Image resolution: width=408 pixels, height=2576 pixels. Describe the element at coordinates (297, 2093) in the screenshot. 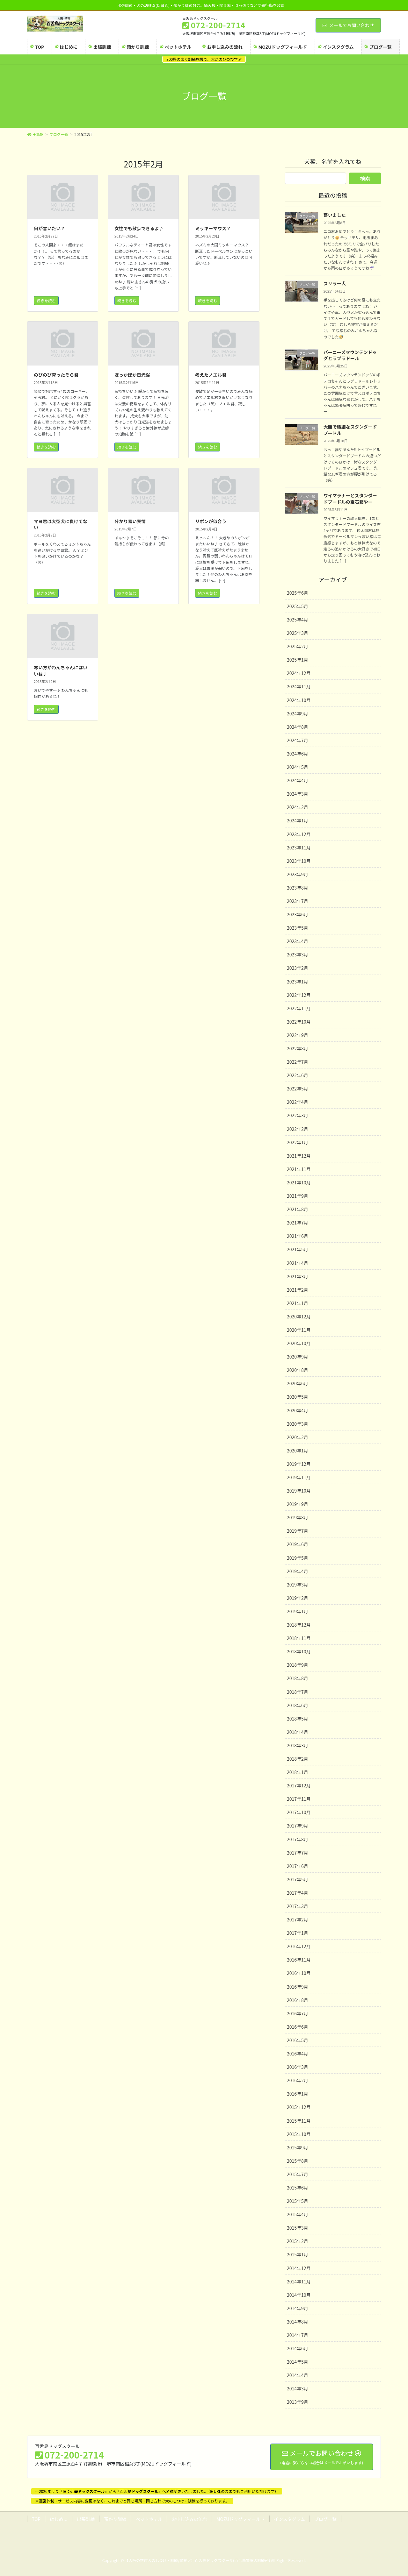

I see `2016年1月` at that location.